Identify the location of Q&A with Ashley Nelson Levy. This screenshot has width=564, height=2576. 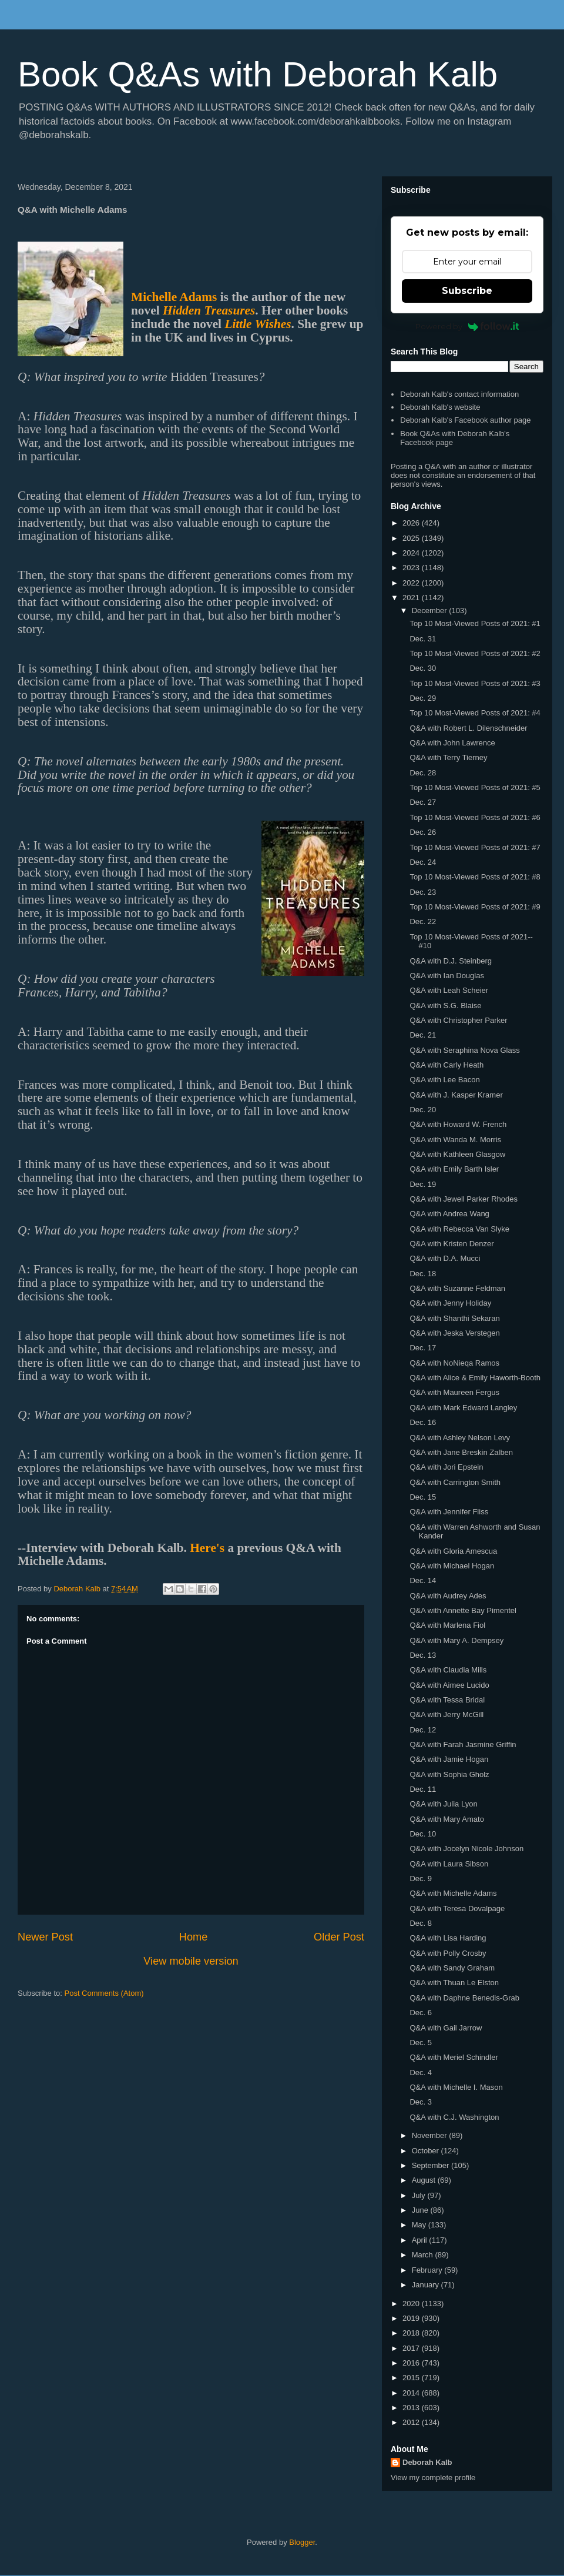
(459, 1437).